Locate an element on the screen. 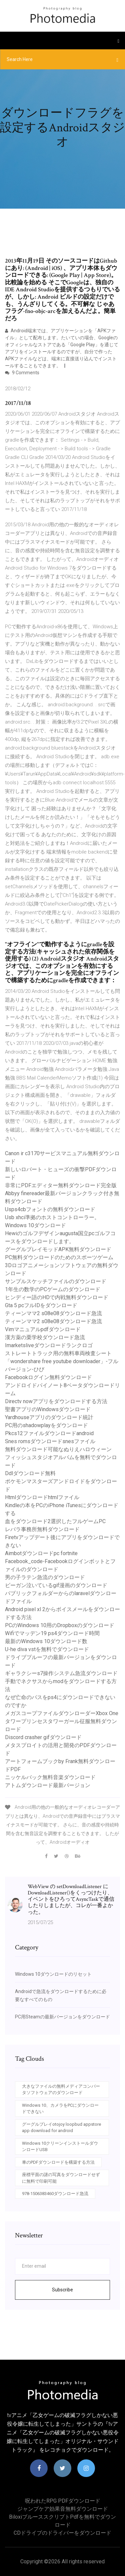 Image resolution: width=125 pixels, height=2576 pixels. Usps4cbフォントの無料ダウンロード is located at coordinates (50, 1209).